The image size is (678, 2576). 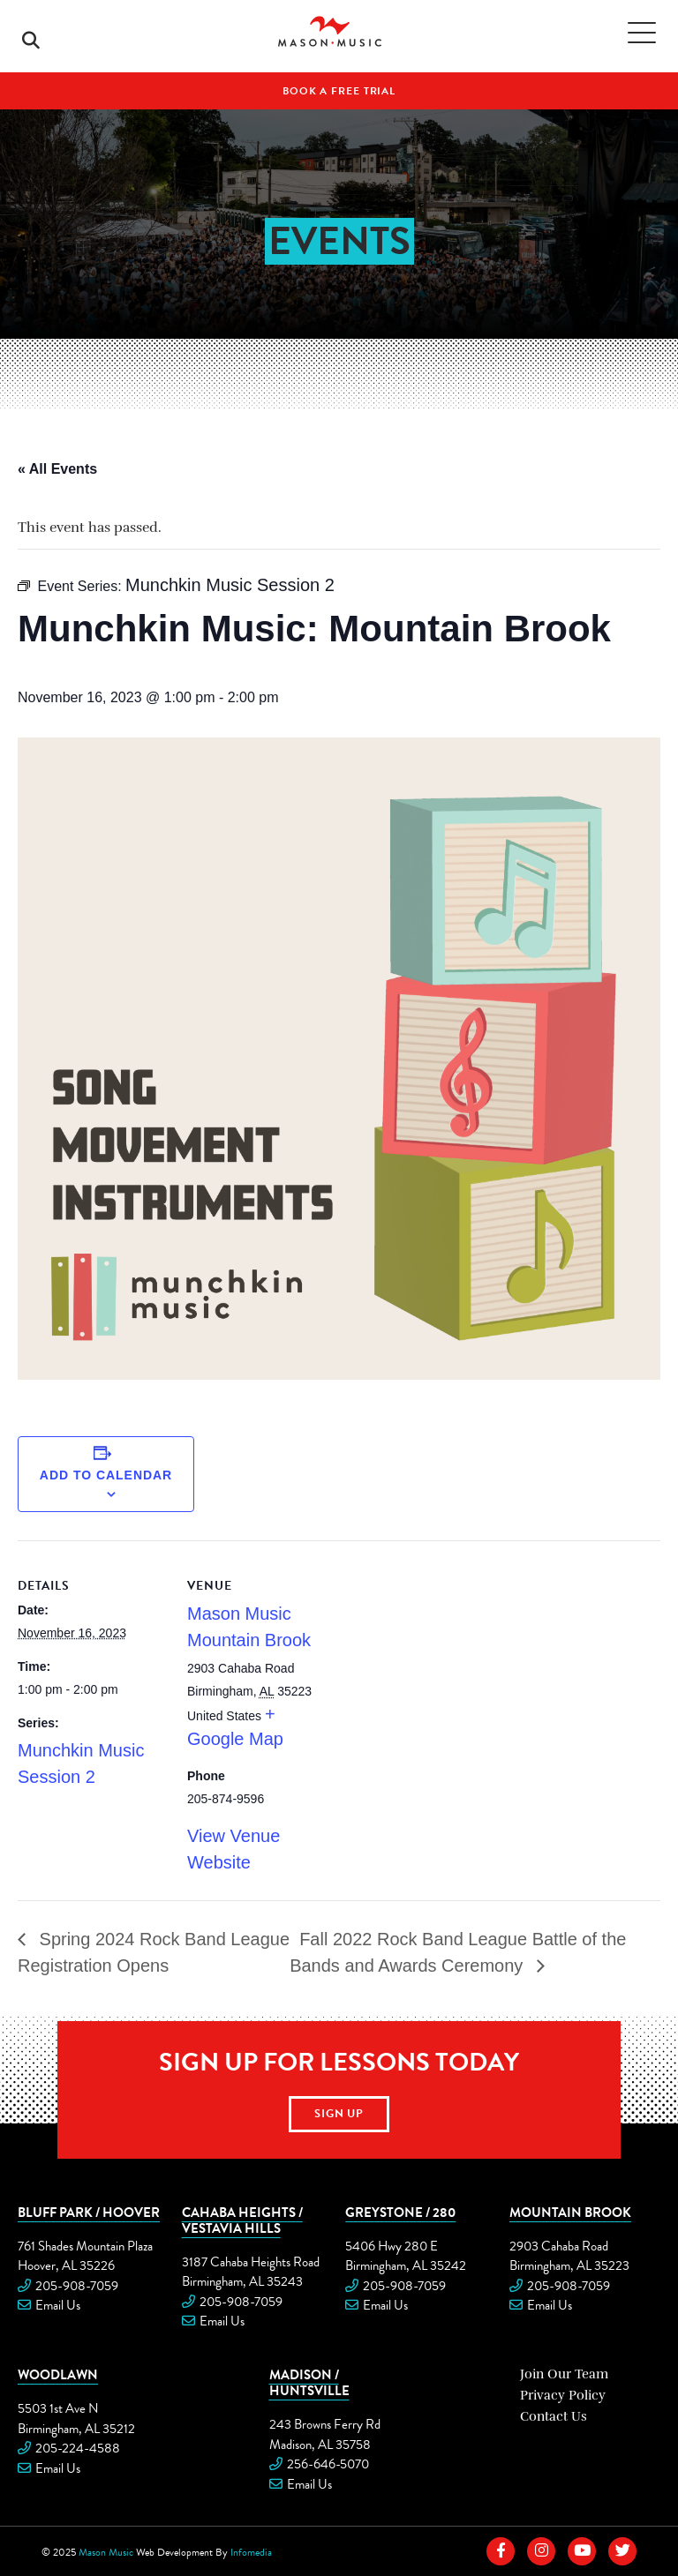 What do you see at coordinates (553, 2416) in the screenshot?
I see `Contact Us` at bounding box center [553, 2416].